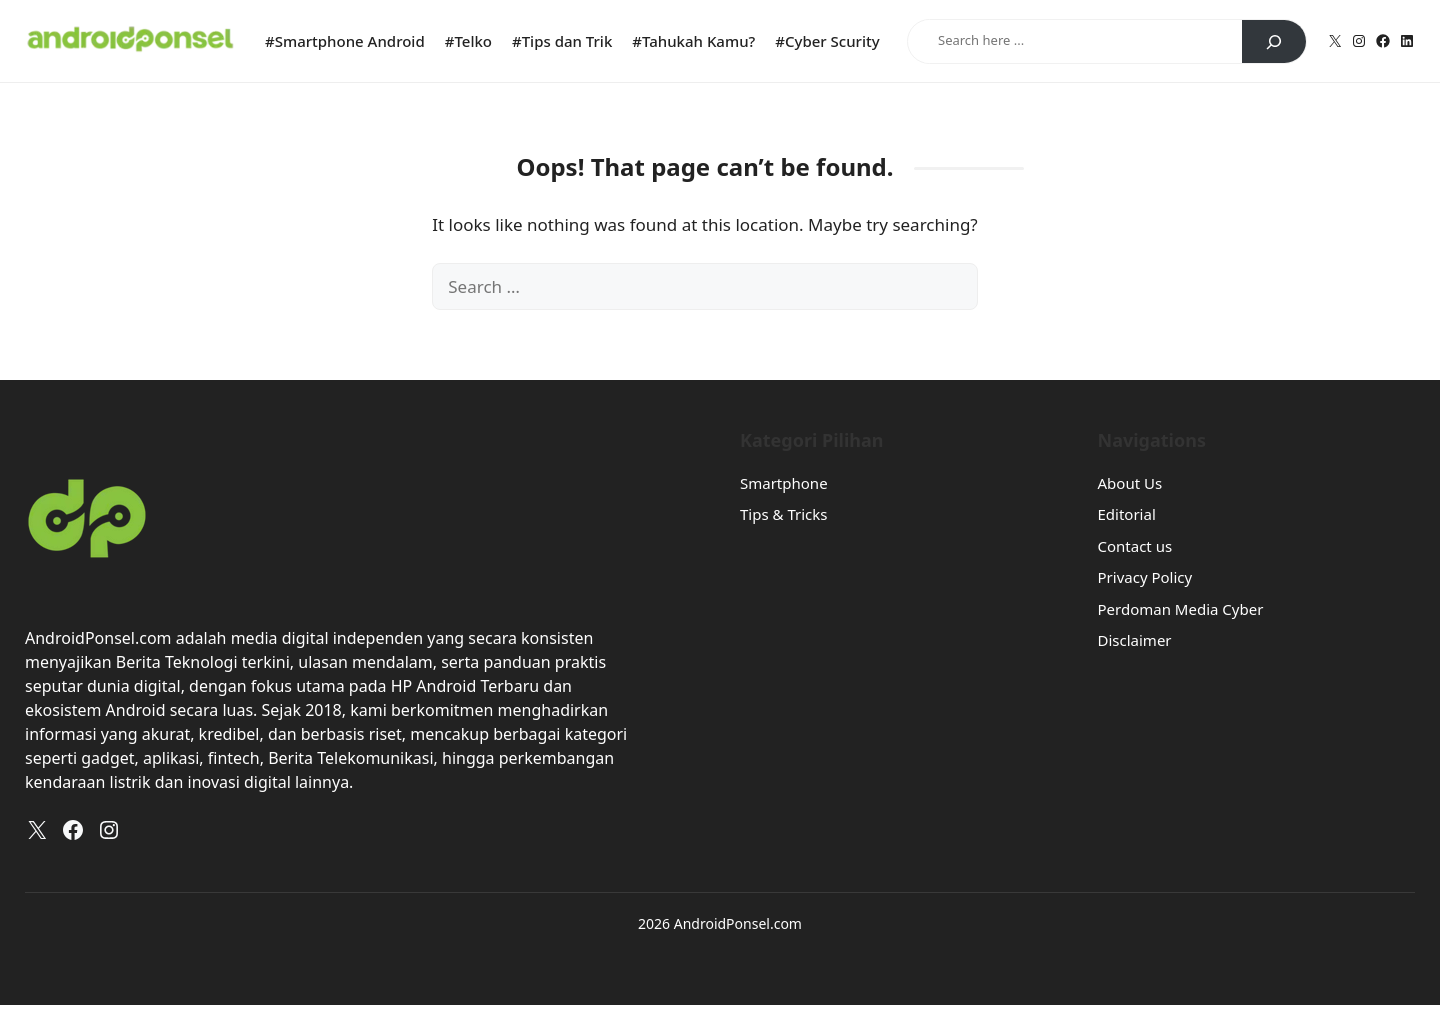 This screenshot has height=1031, width=1440. I want to click on Editorial, so click(1127, 514).